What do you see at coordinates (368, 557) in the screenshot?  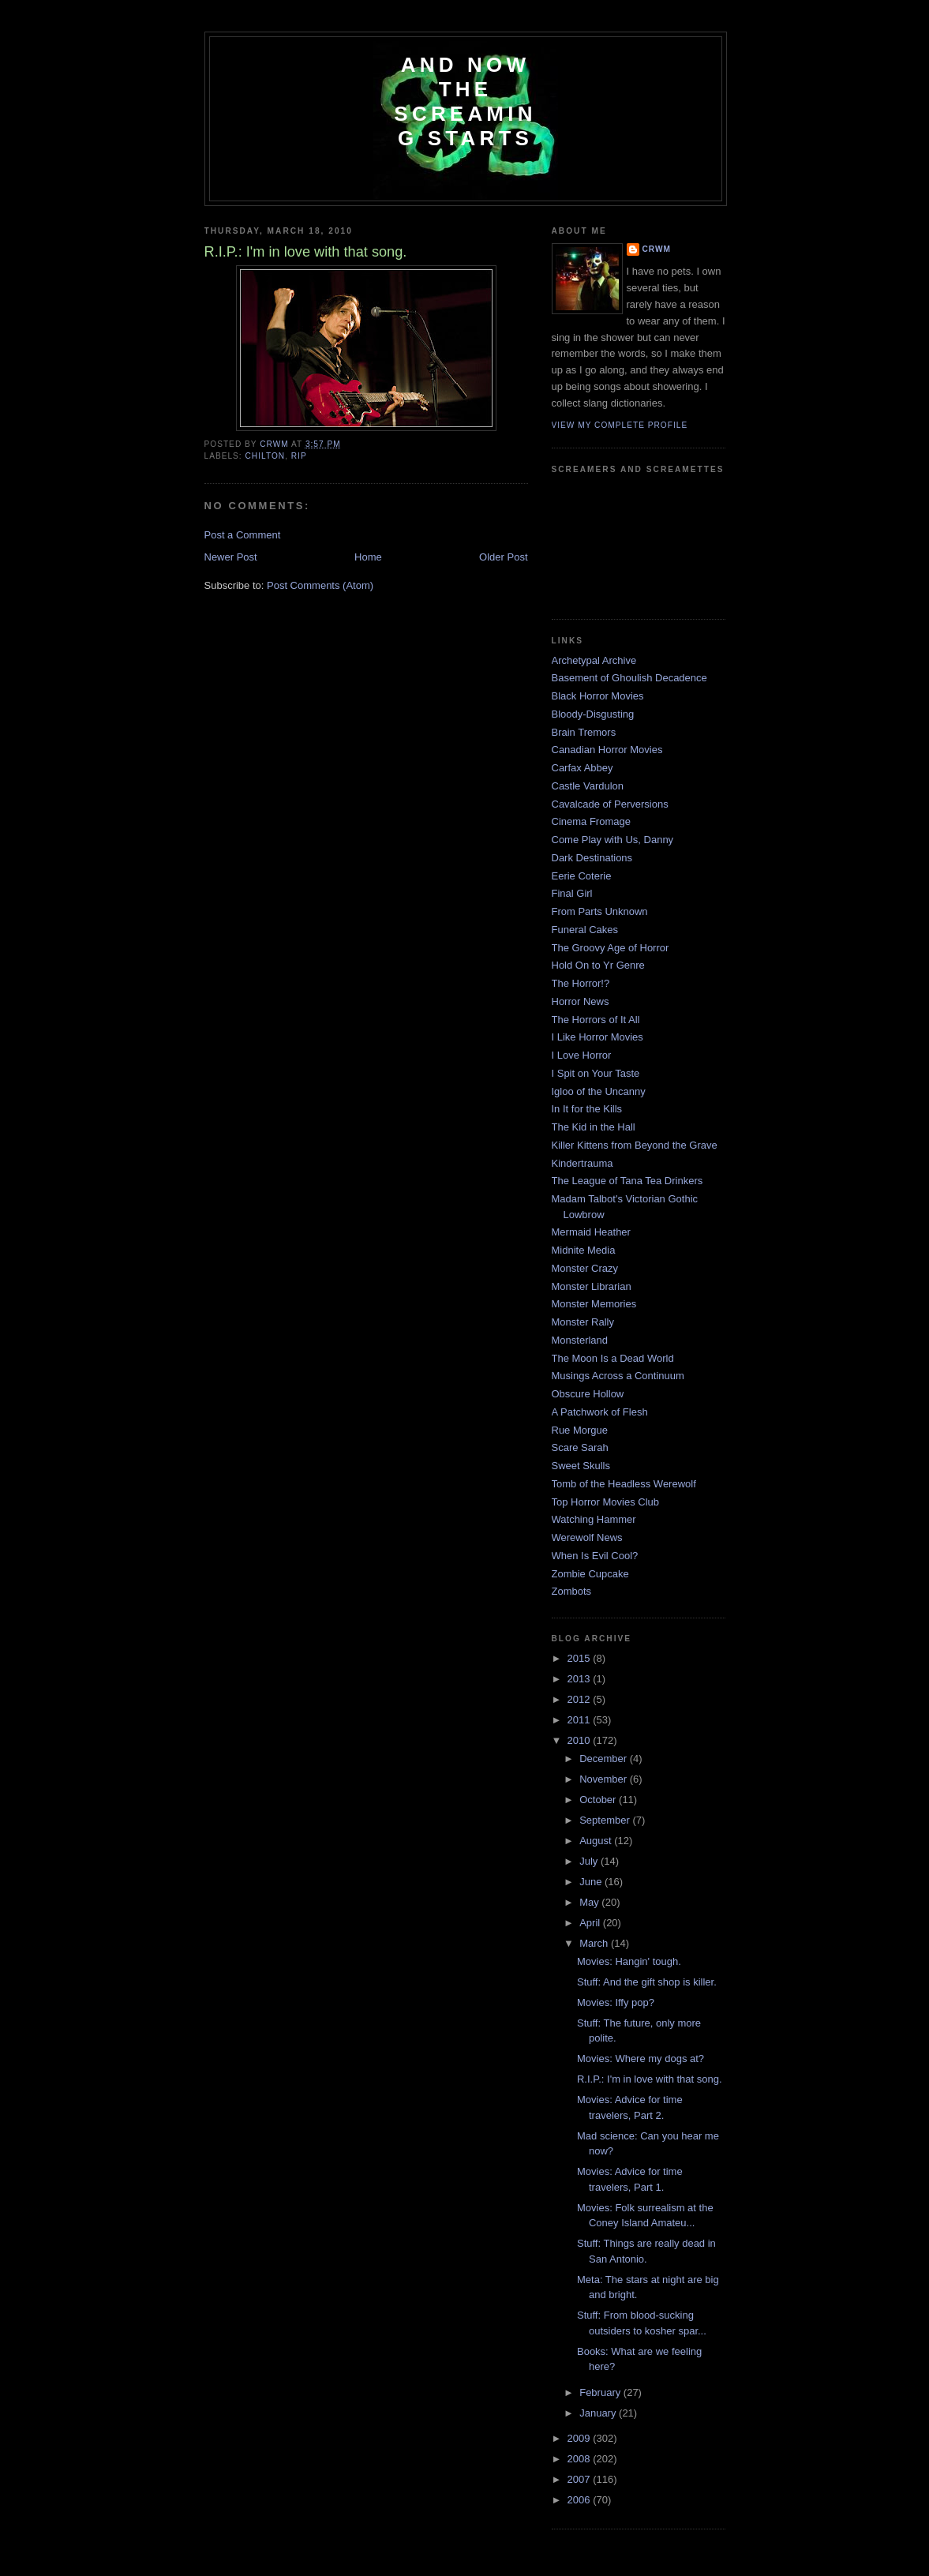 I see `Home` at bounding box center [368, 557].